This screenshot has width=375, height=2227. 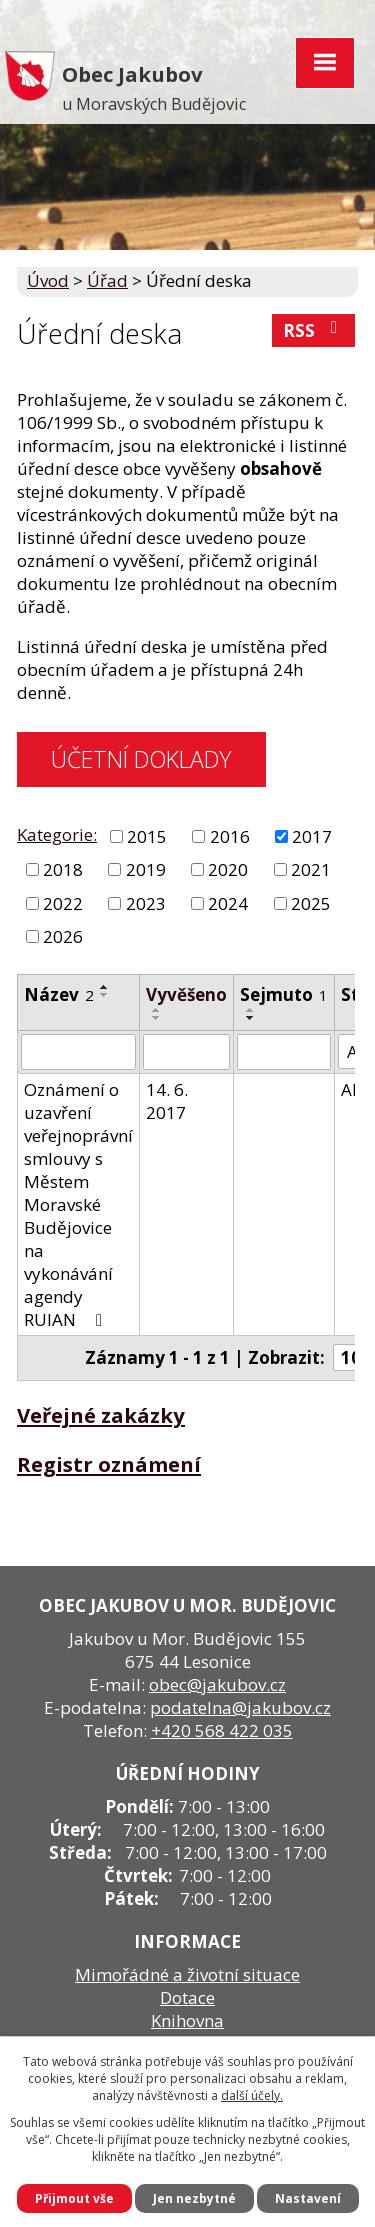 What do you see at coordinates (251, 1010) in the screenshot?
I see `[Seřadit podle Sejmuto vzestupně]` at bounding box center [251, 1010].